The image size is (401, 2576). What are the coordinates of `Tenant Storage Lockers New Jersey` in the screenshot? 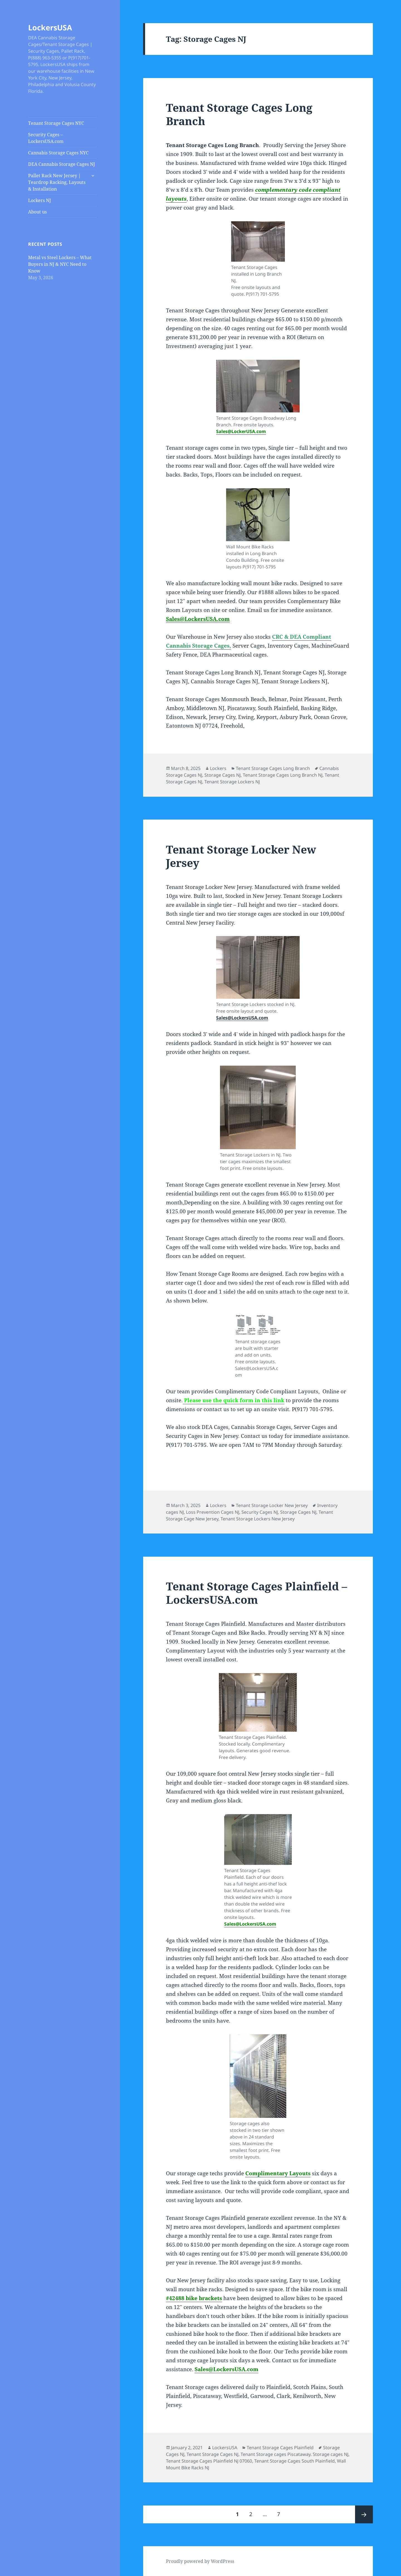 It's located at (258, 1519).